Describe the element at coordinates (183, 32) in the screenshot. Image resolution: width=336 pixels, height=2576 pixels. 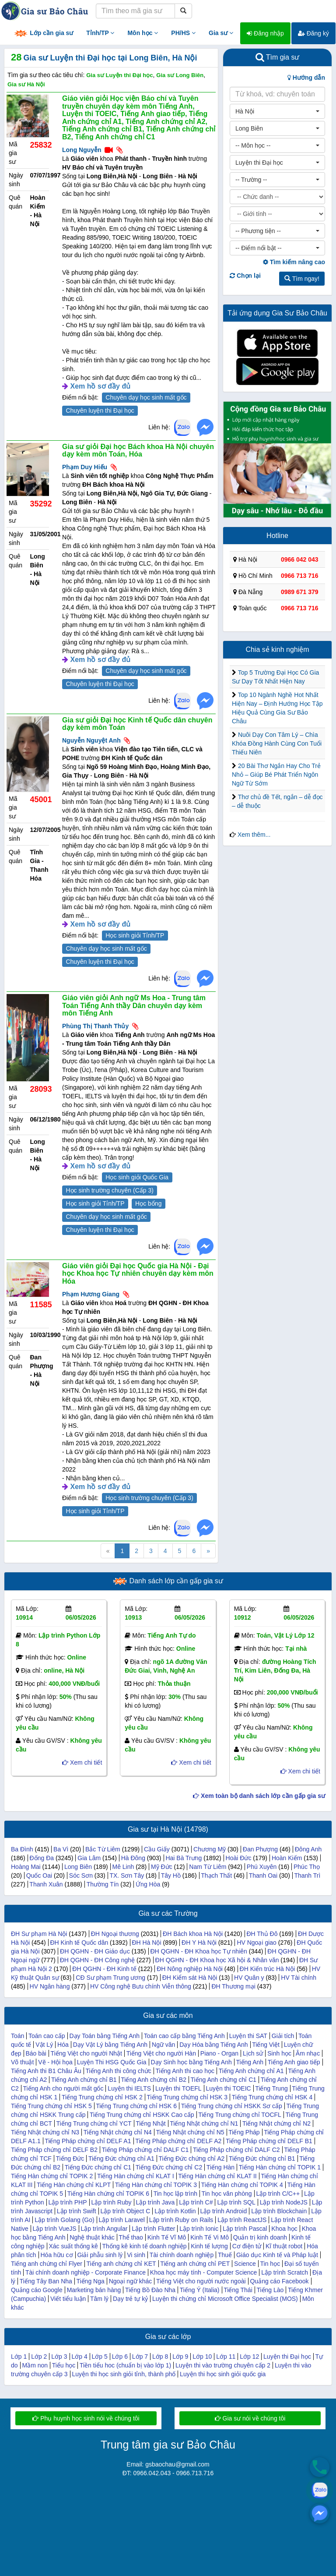
I see `PH/HS` at that location.